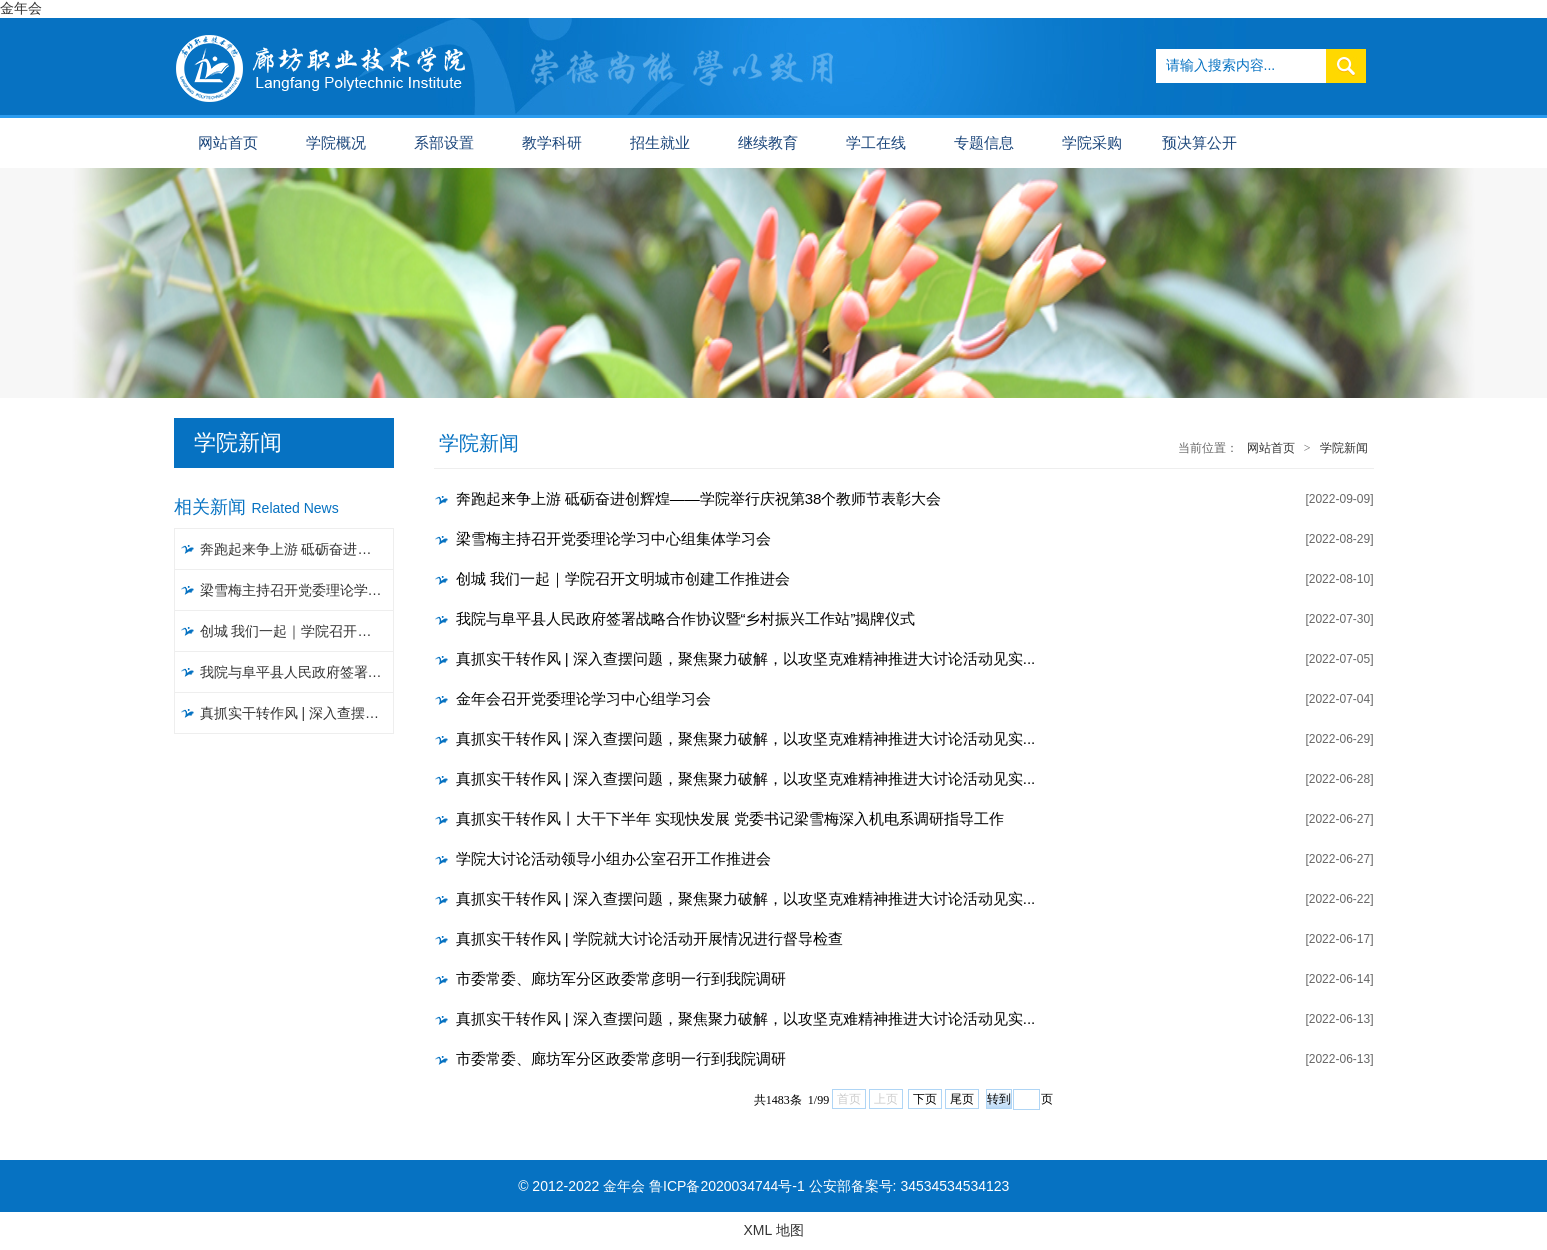 This screenshot has height=1250, width=1547. Describe the element at coordinates (962, 1099) in the screenshot. I see `尾页` at that location.